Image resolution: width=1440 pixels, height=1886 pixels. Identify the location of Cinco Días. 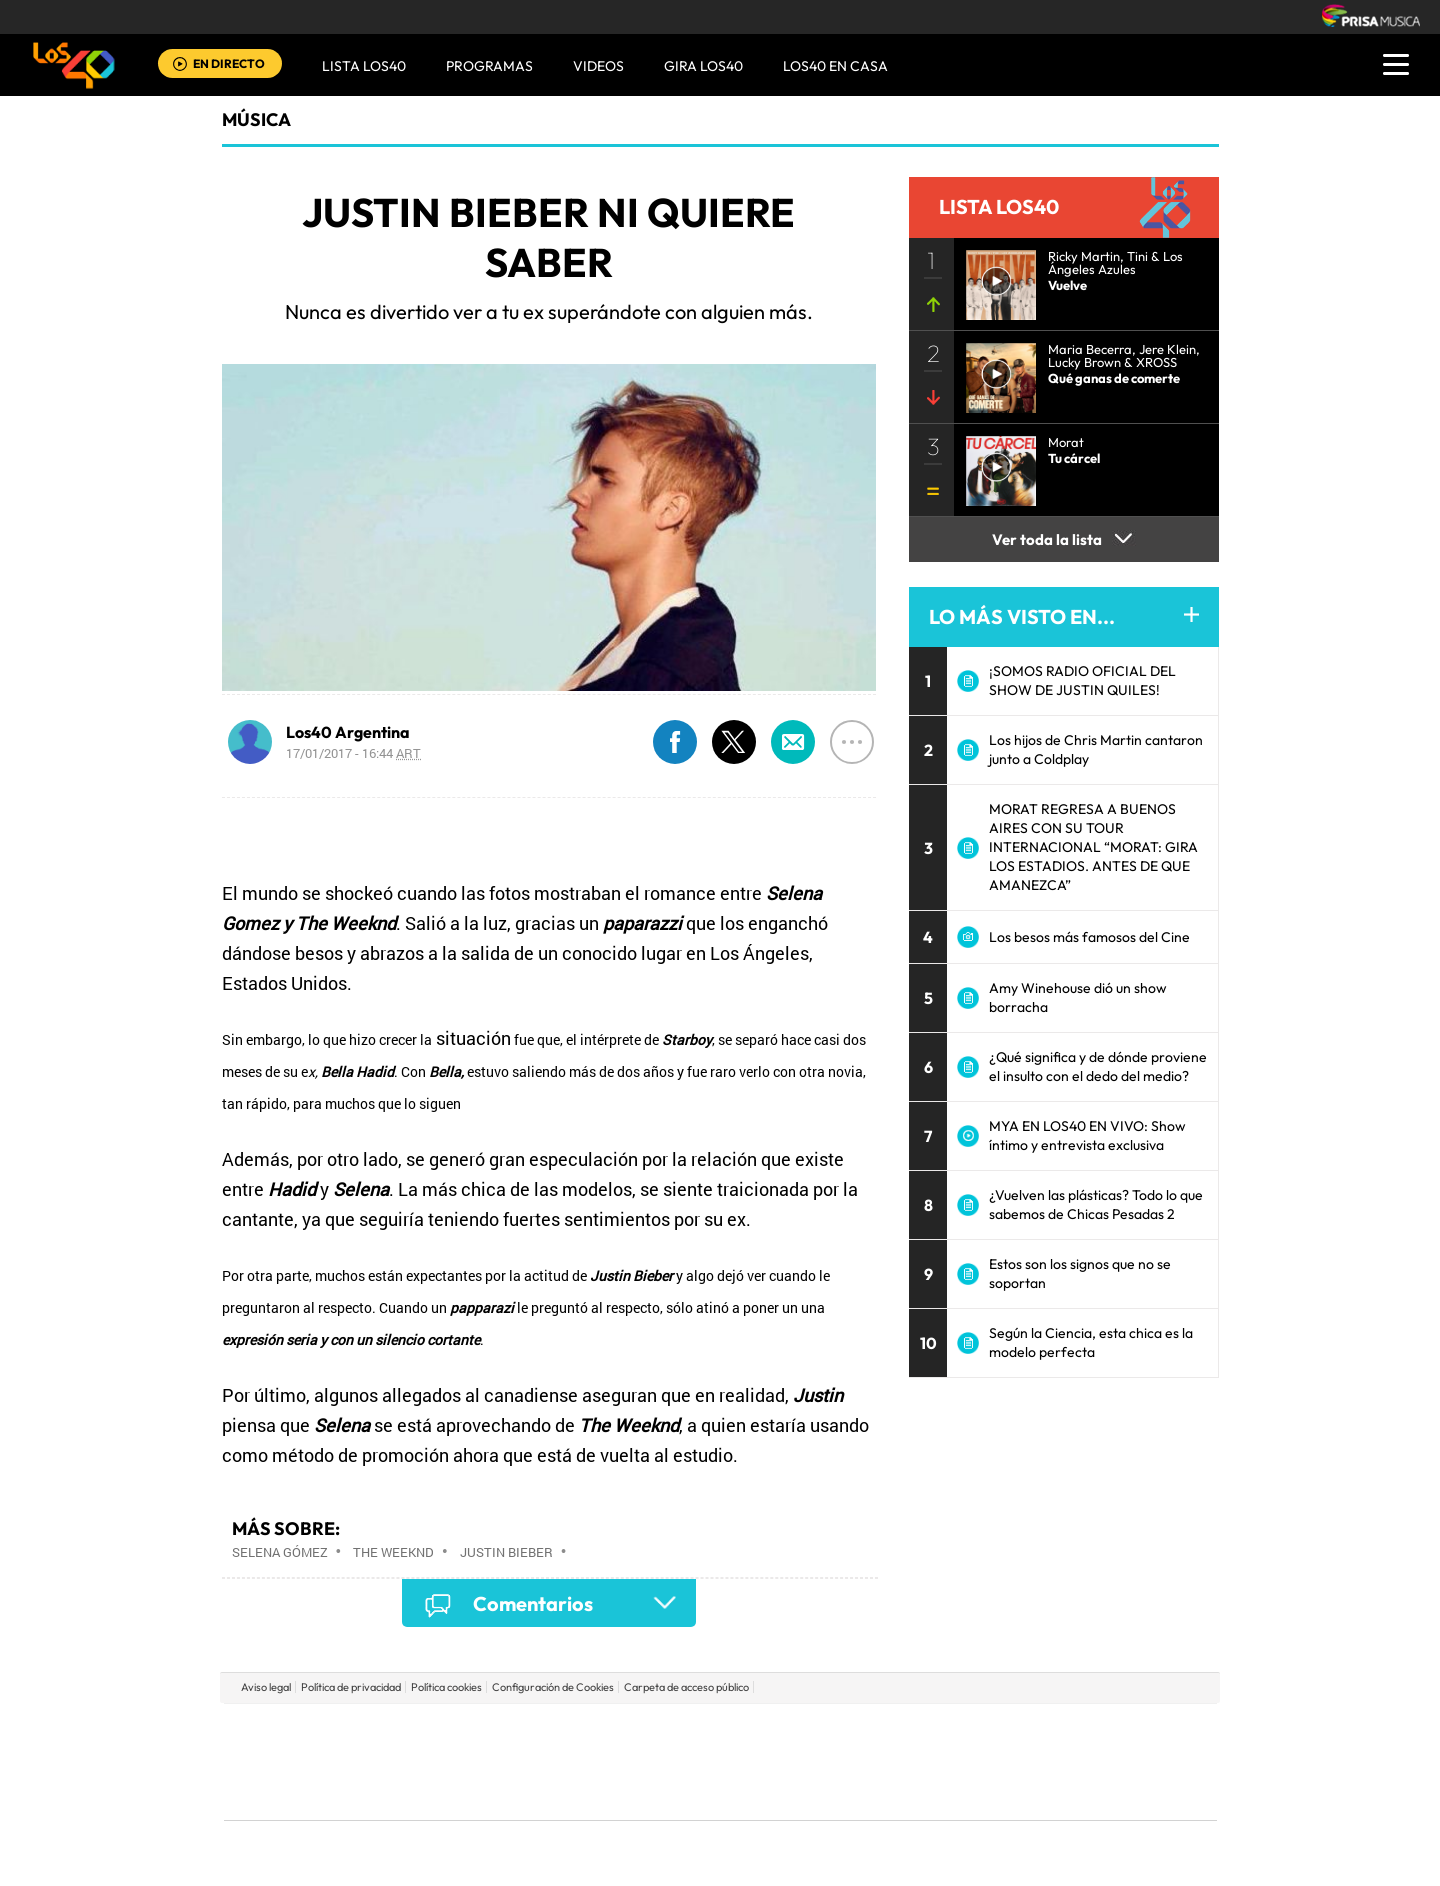
(763, 1761).